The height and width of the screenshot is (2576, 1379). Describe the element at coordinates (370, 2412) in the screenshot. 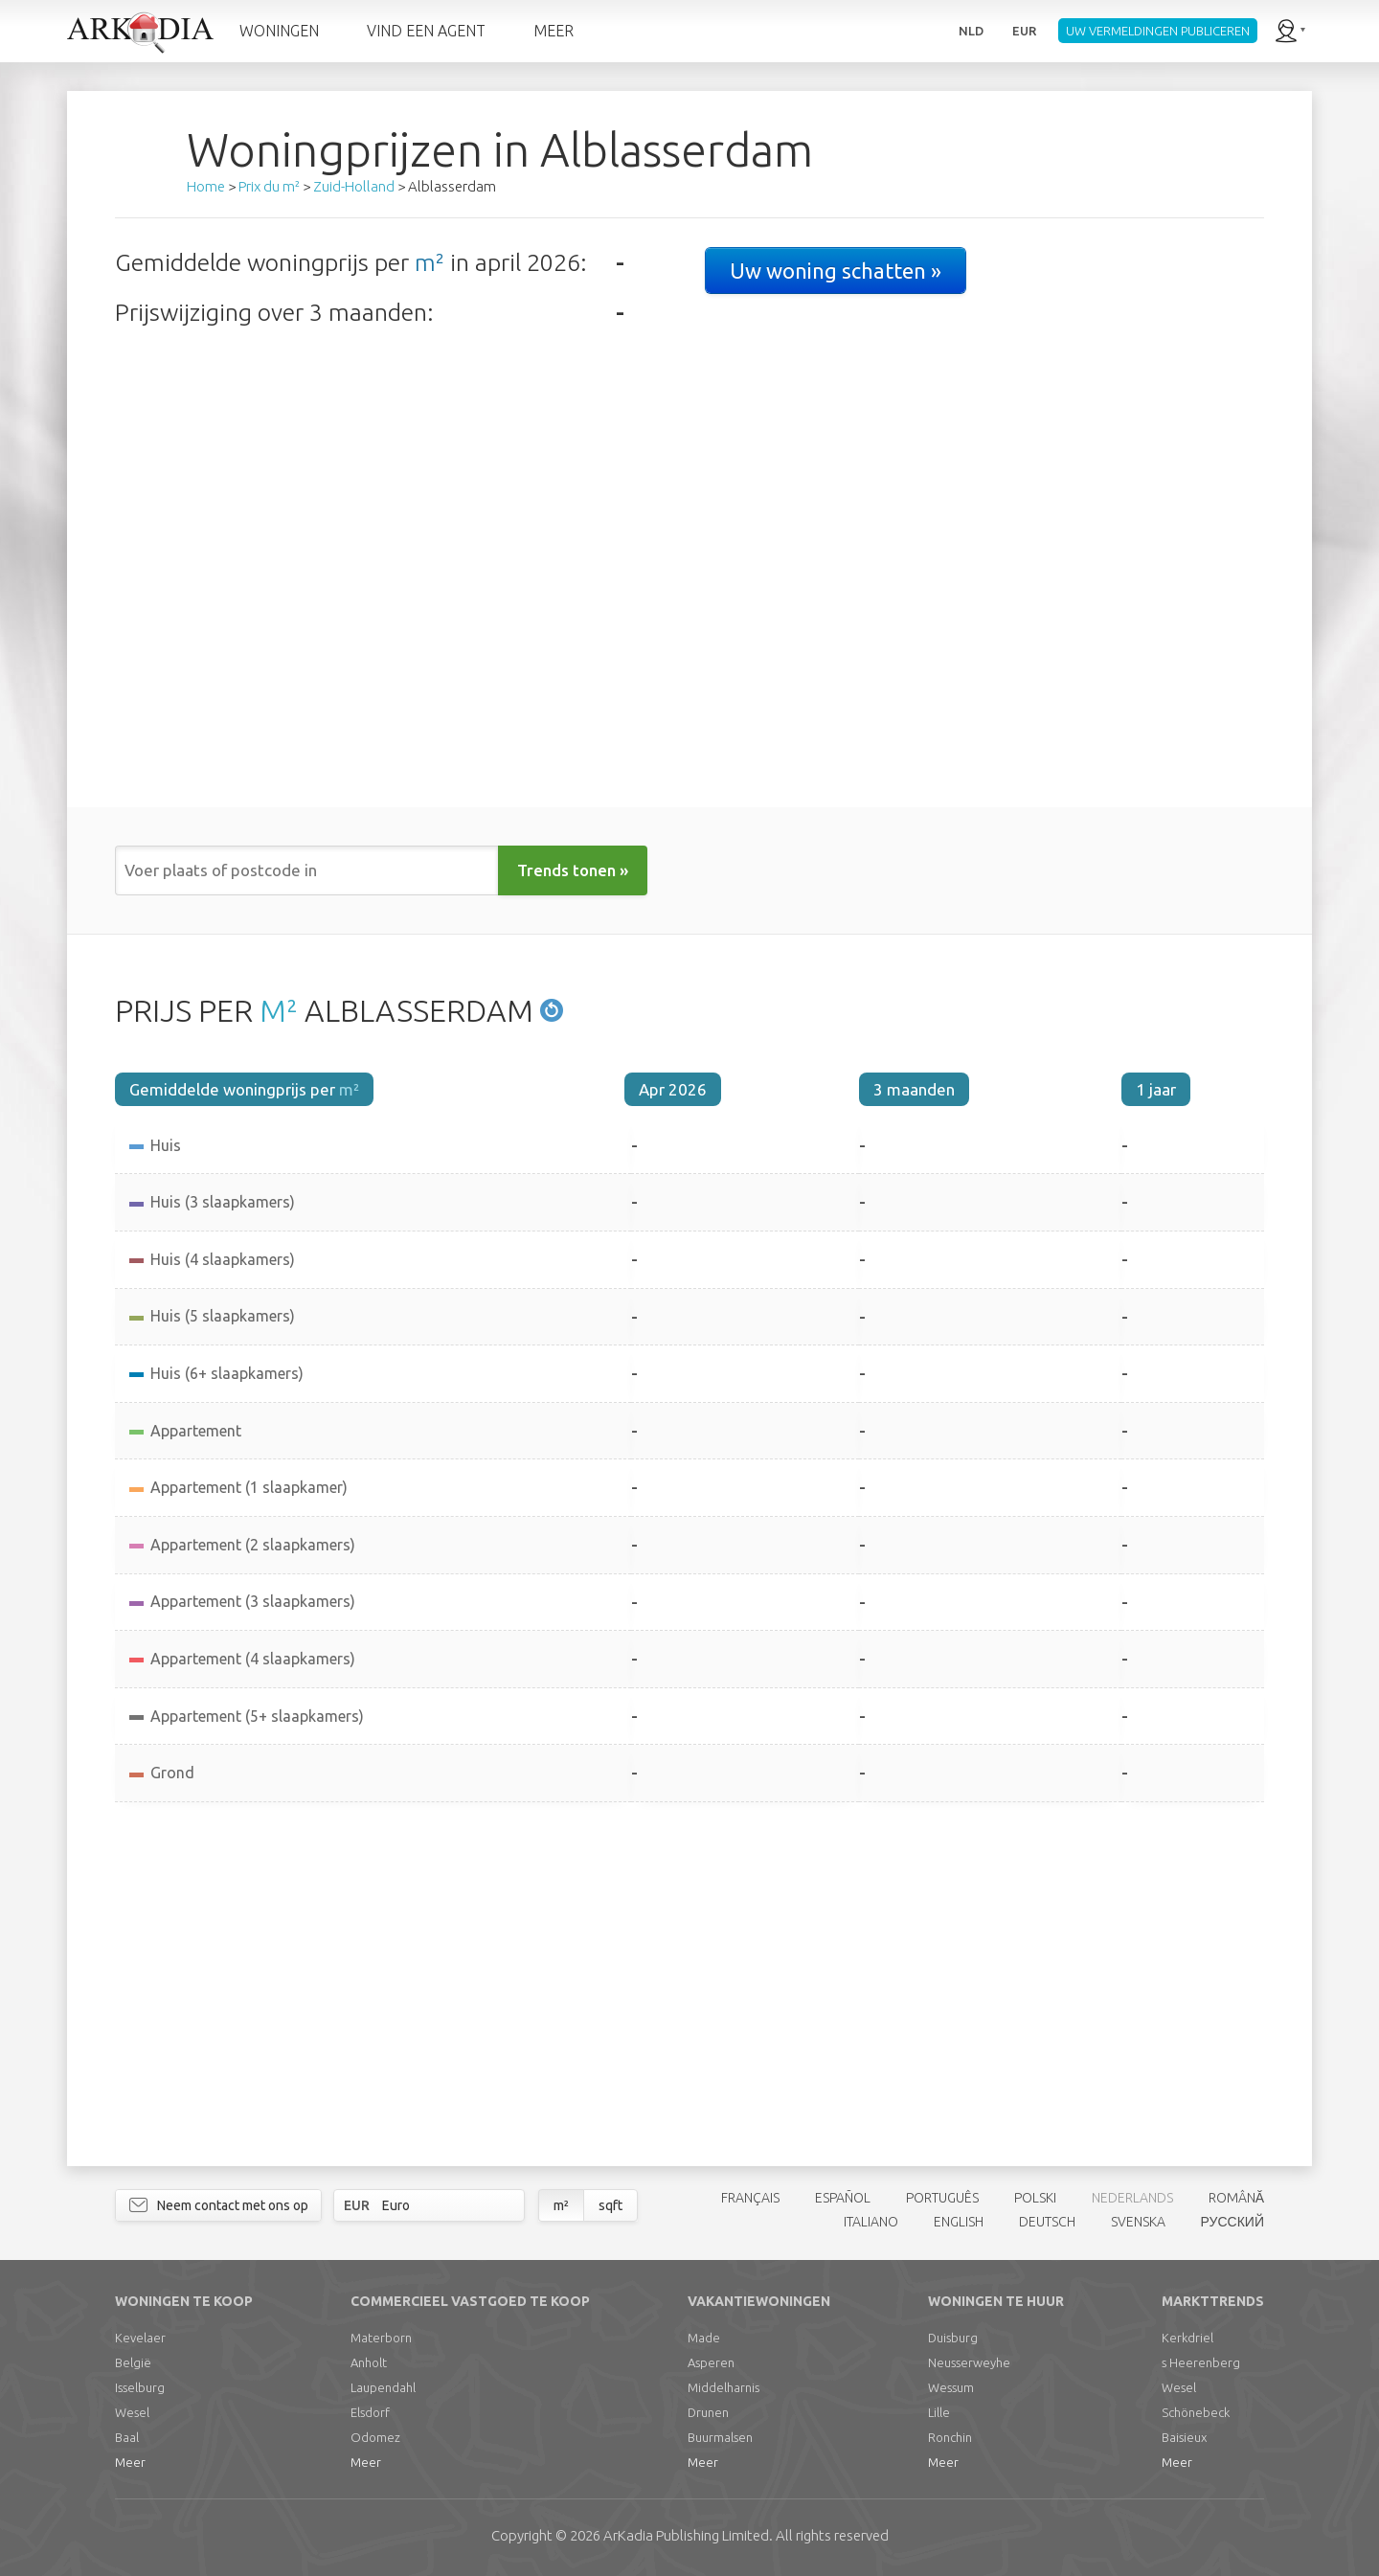

I see `Elsdorf` at that location.